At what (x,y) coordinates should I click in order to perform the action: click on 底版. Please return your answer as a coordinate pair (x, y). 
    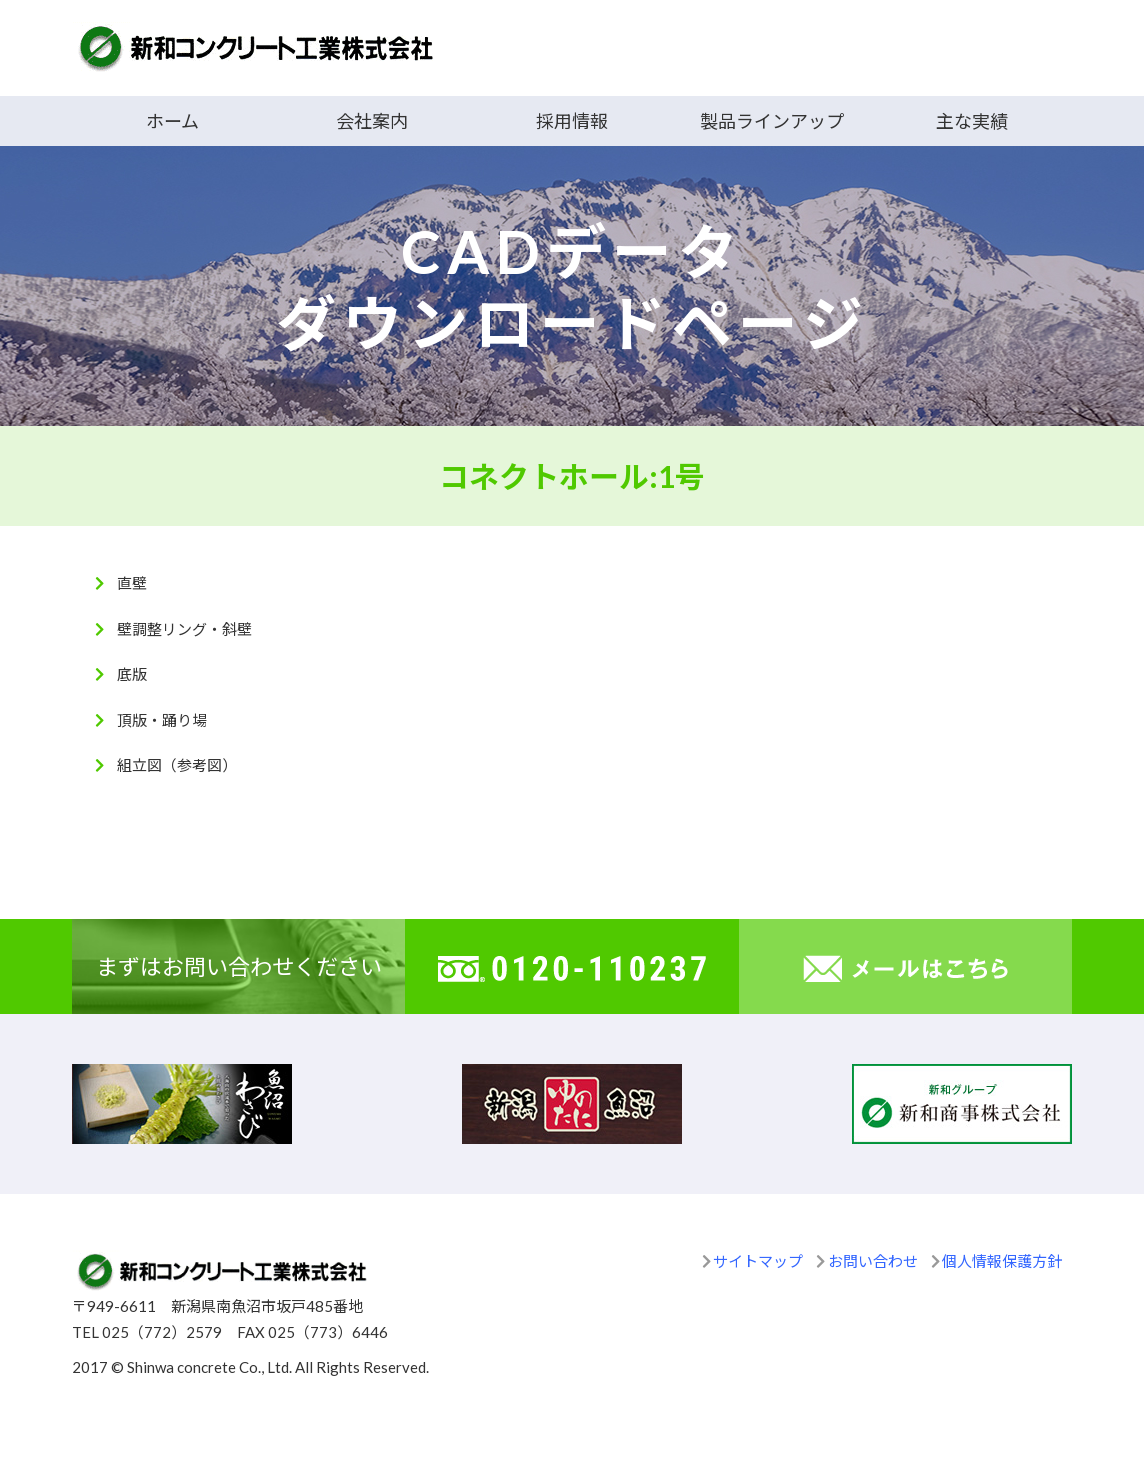
    Looking at the image, I should click on (132, 674).